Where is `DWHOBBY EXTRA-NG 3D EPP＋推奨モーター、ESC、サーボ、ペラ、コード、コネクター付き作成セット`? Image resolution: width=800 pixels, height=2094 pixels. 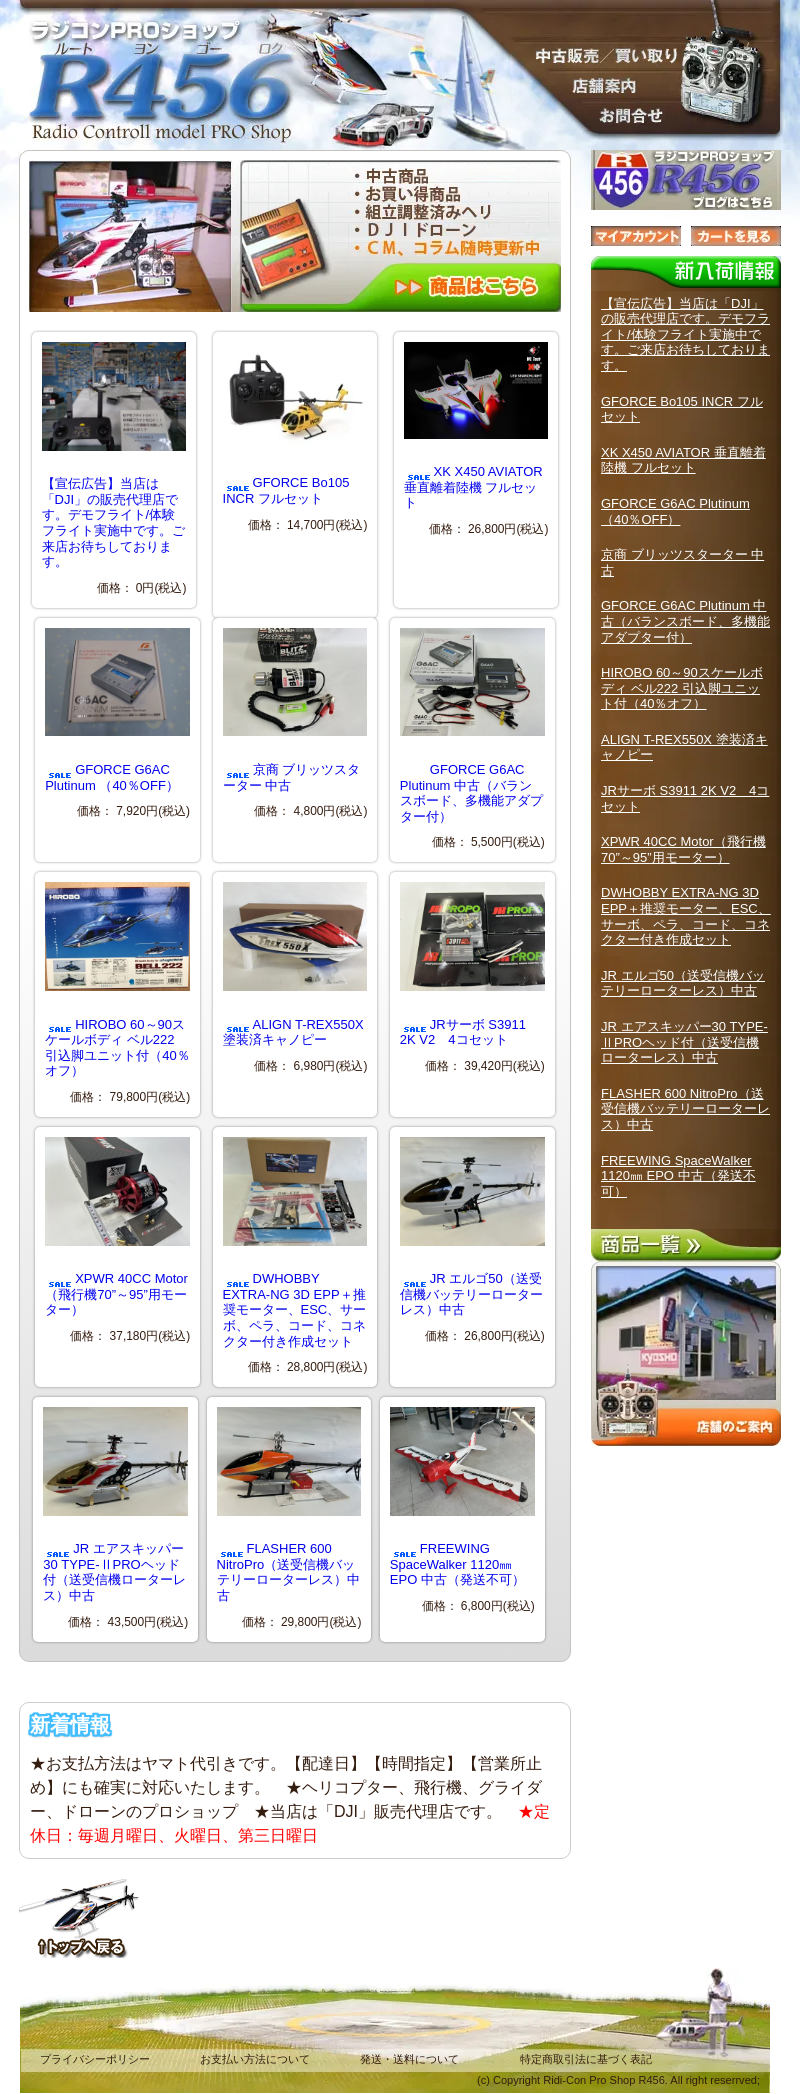
DWHOBBY EXTRA-NG 3D EPP＋推奨モーター、ESC、サーボ、ペラ、コード、コネクター付き作成セット is located at coordinates (295, 1243).